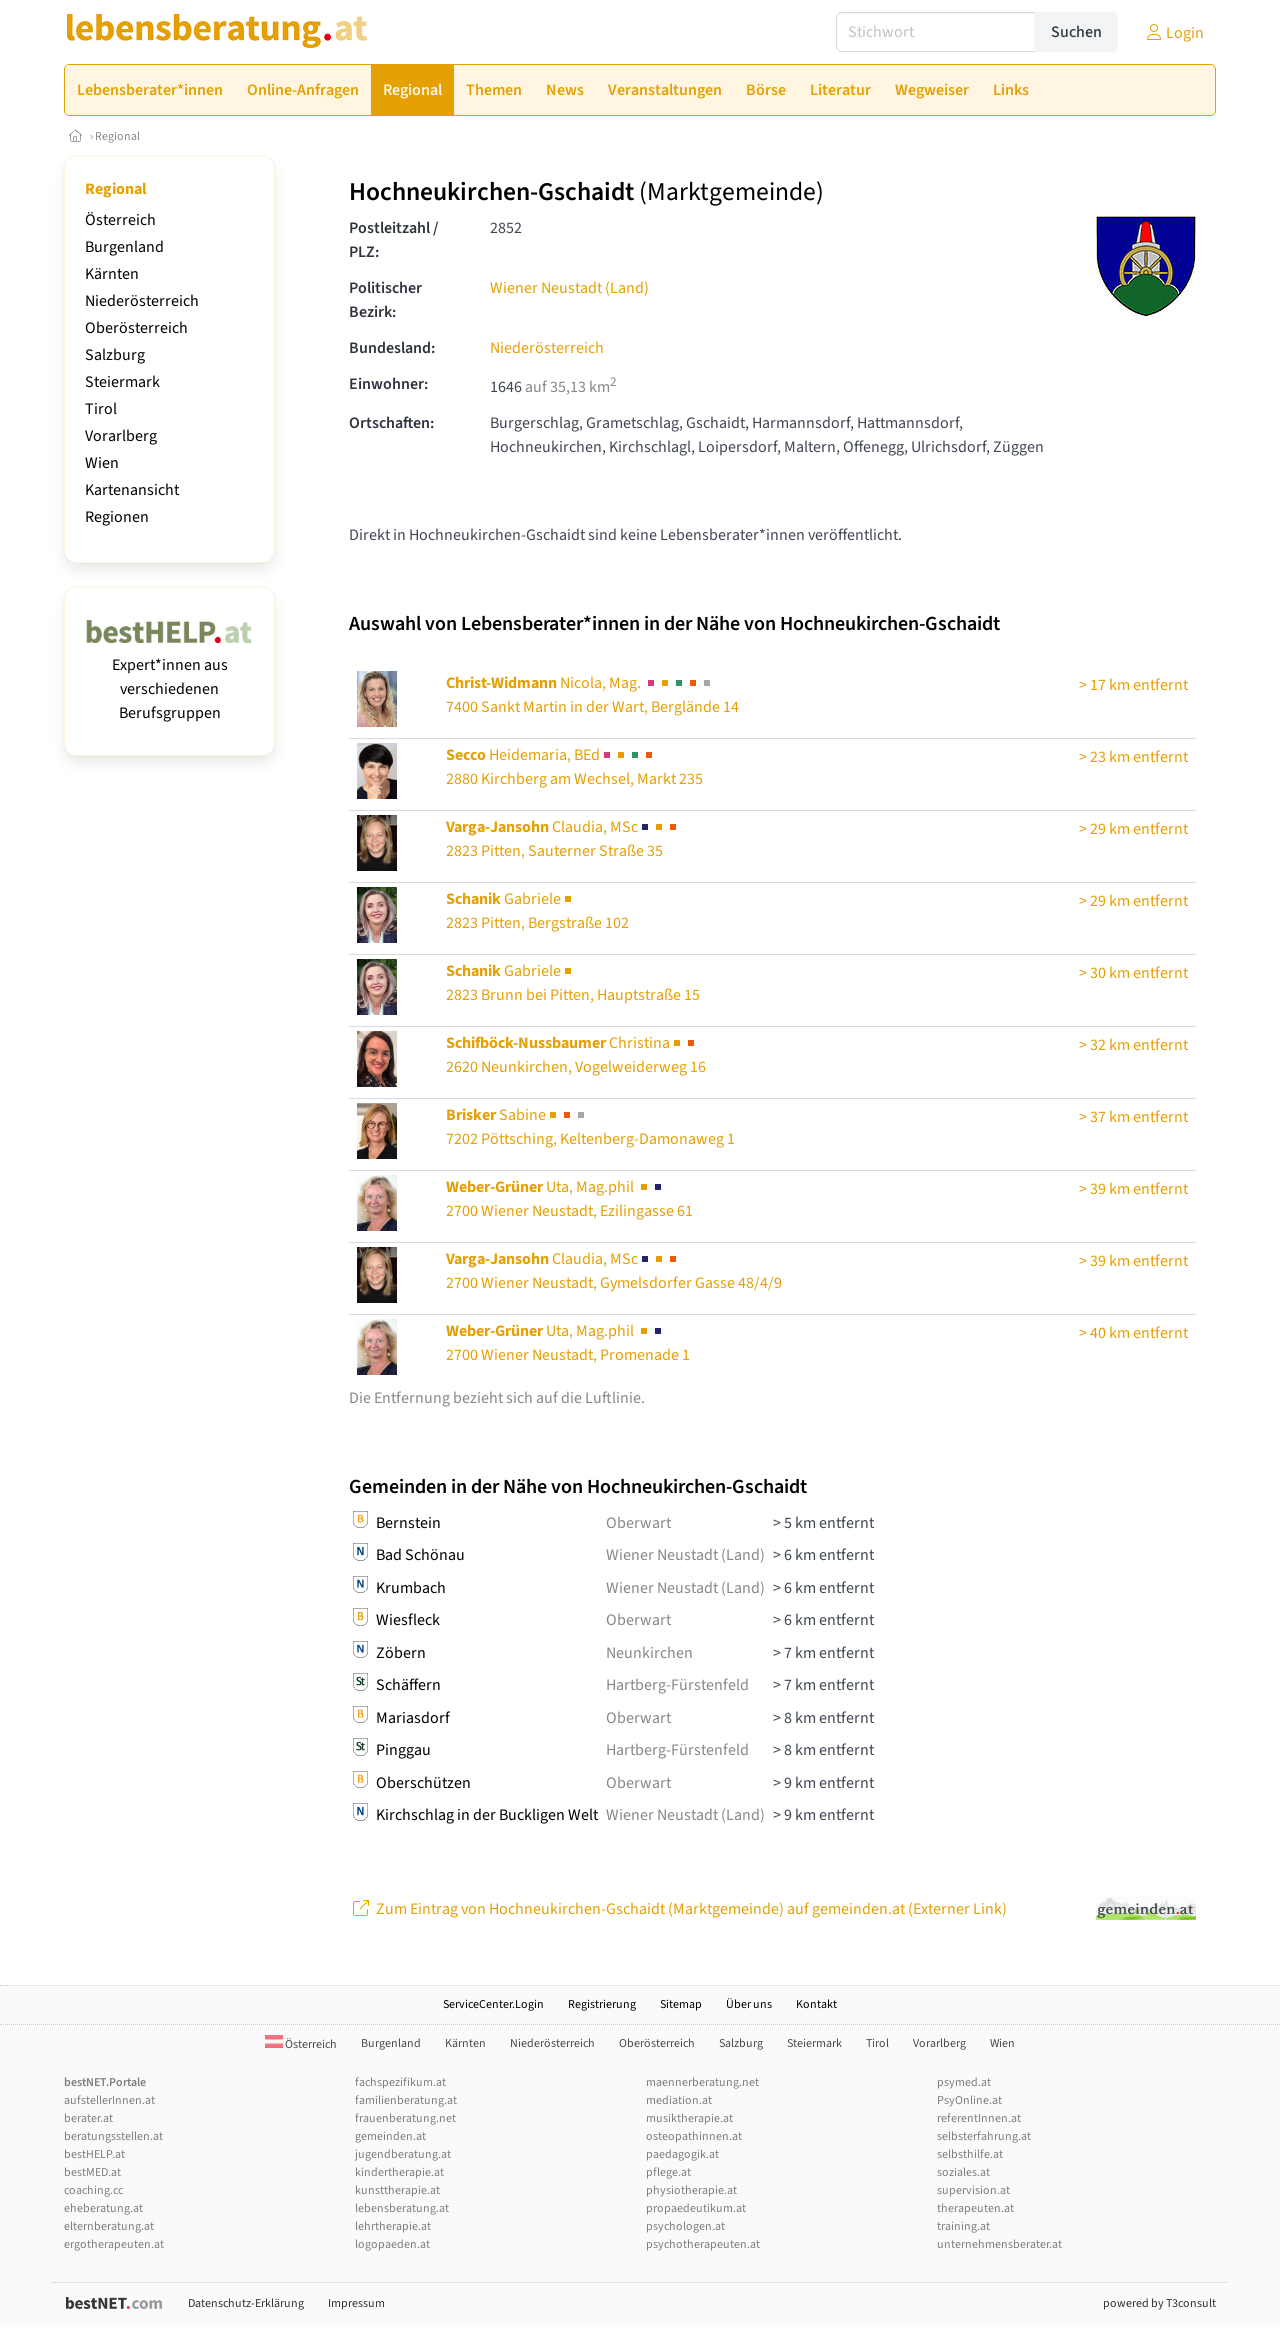 Image resolution: width=1280 pixels, height=2329 pixels. Describe the element at coordinates (493, 2004) in the screenshot. I see `ServiceCenter.Login` at that location.